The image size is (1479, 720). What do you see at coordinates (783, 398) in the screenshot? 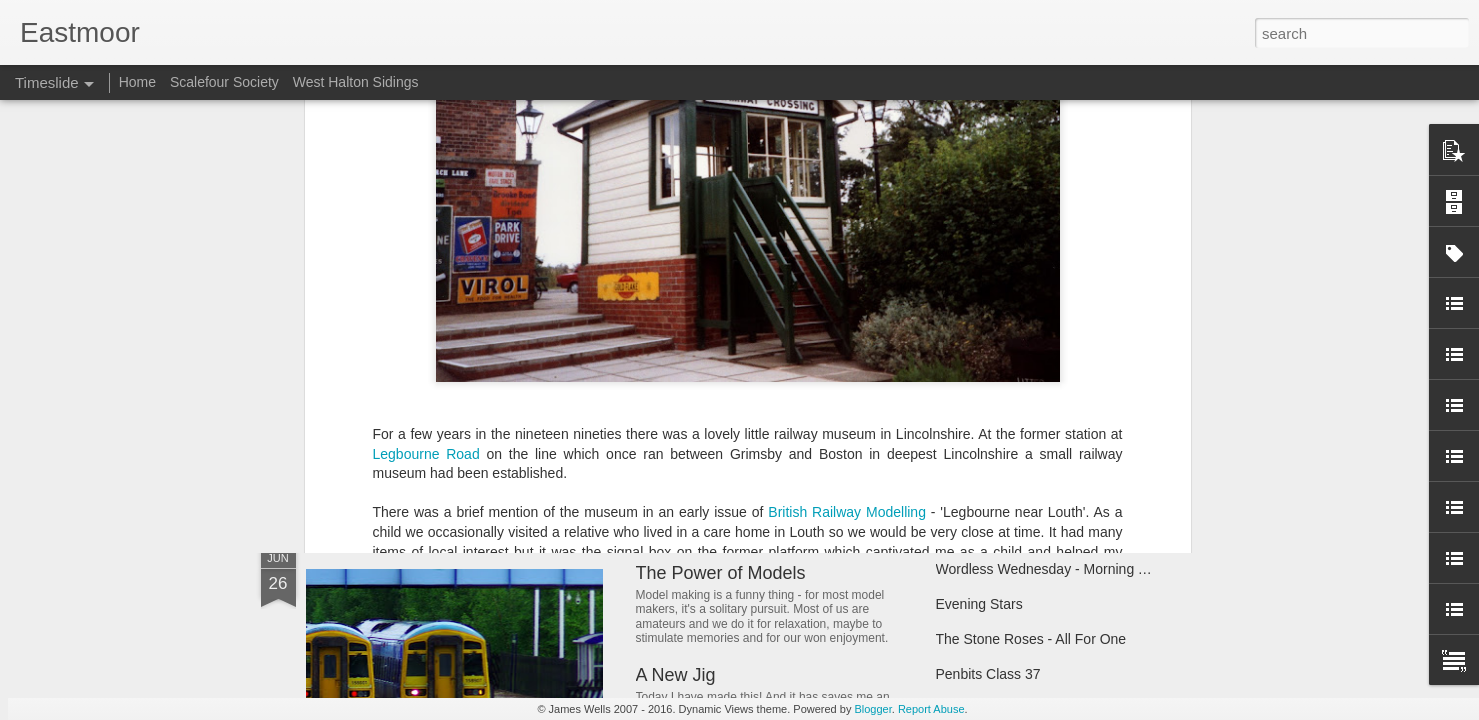
I see `West Halton Sidings - The New Blog!` at bounding box center [783, 398].